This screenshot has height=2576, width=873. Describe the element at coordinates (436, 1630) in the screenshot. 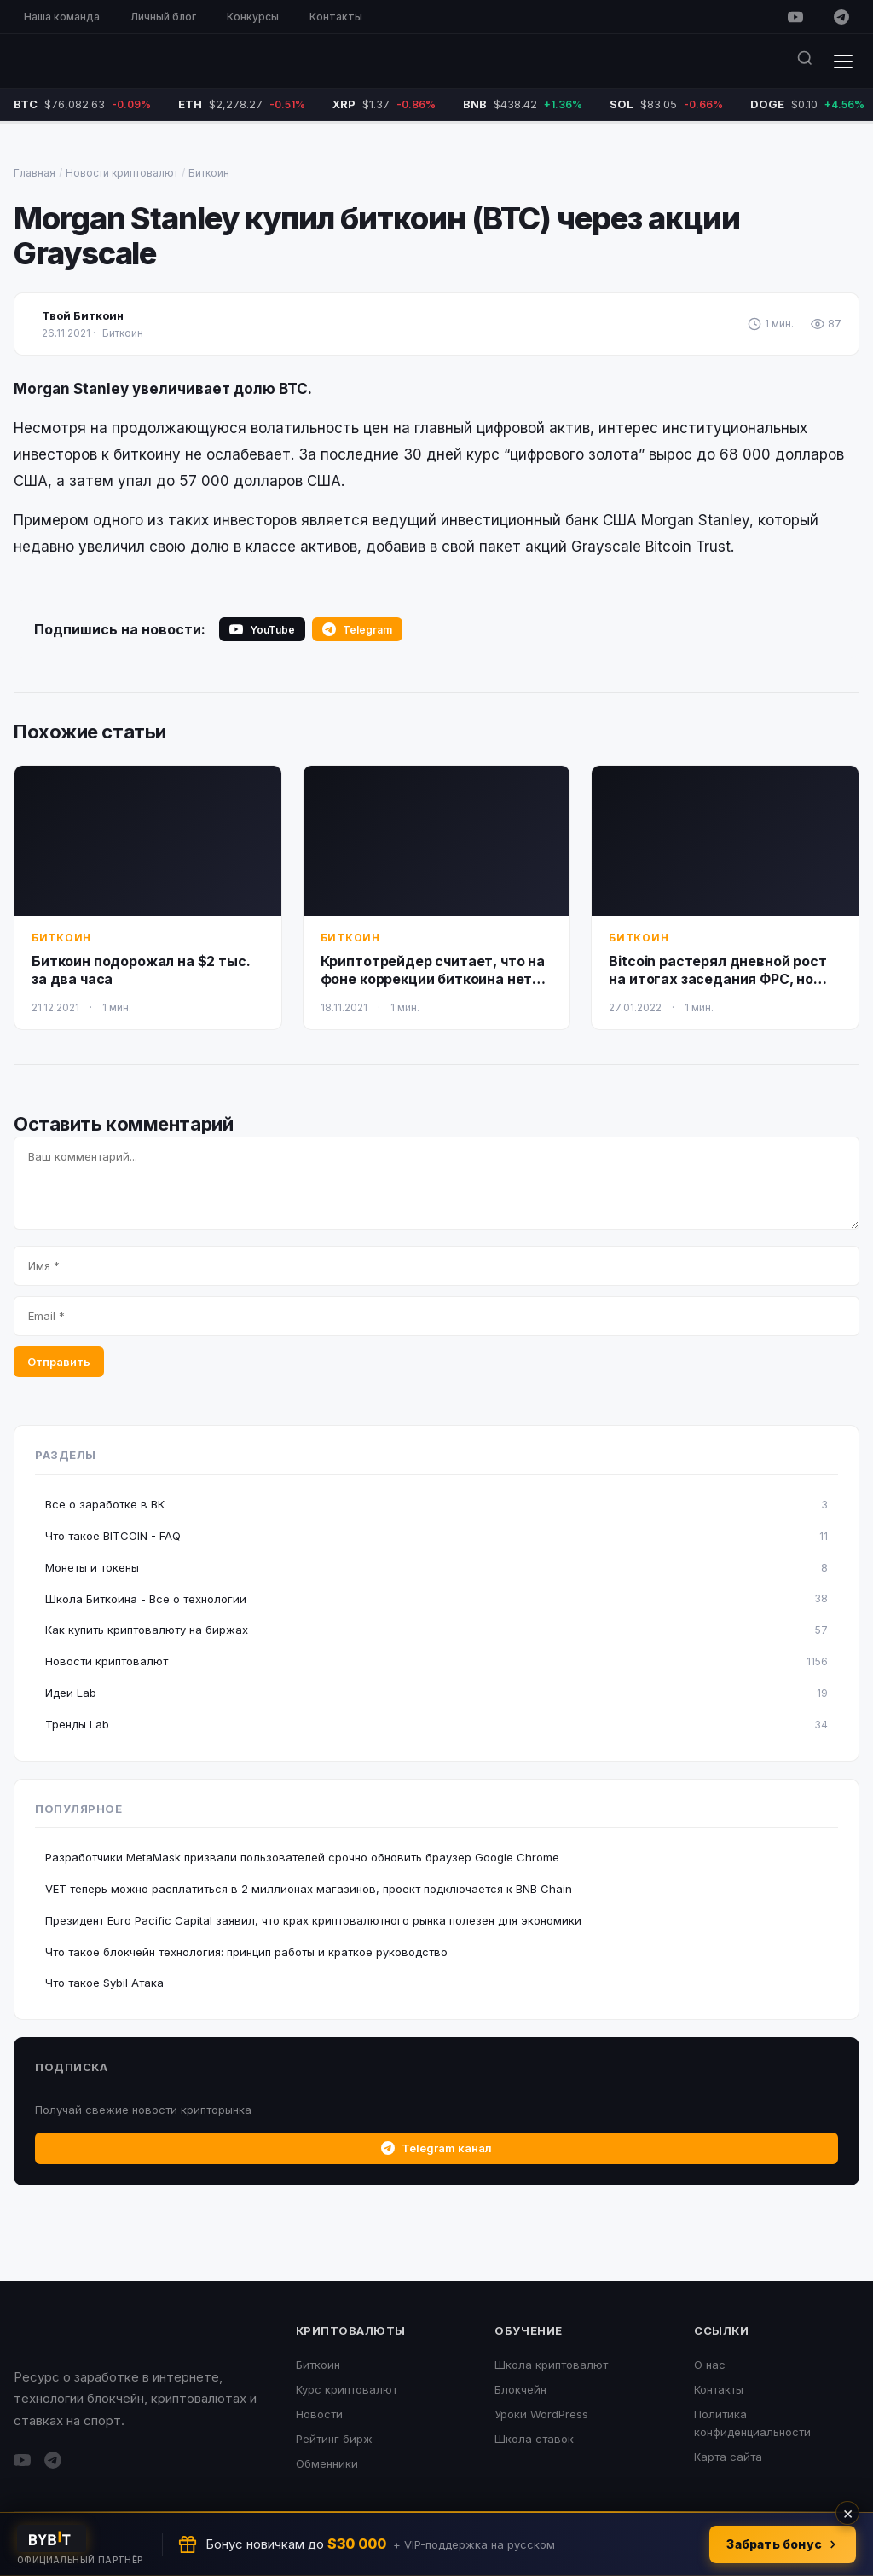

I see `Как купить криптовалюту на биржах` at that location.